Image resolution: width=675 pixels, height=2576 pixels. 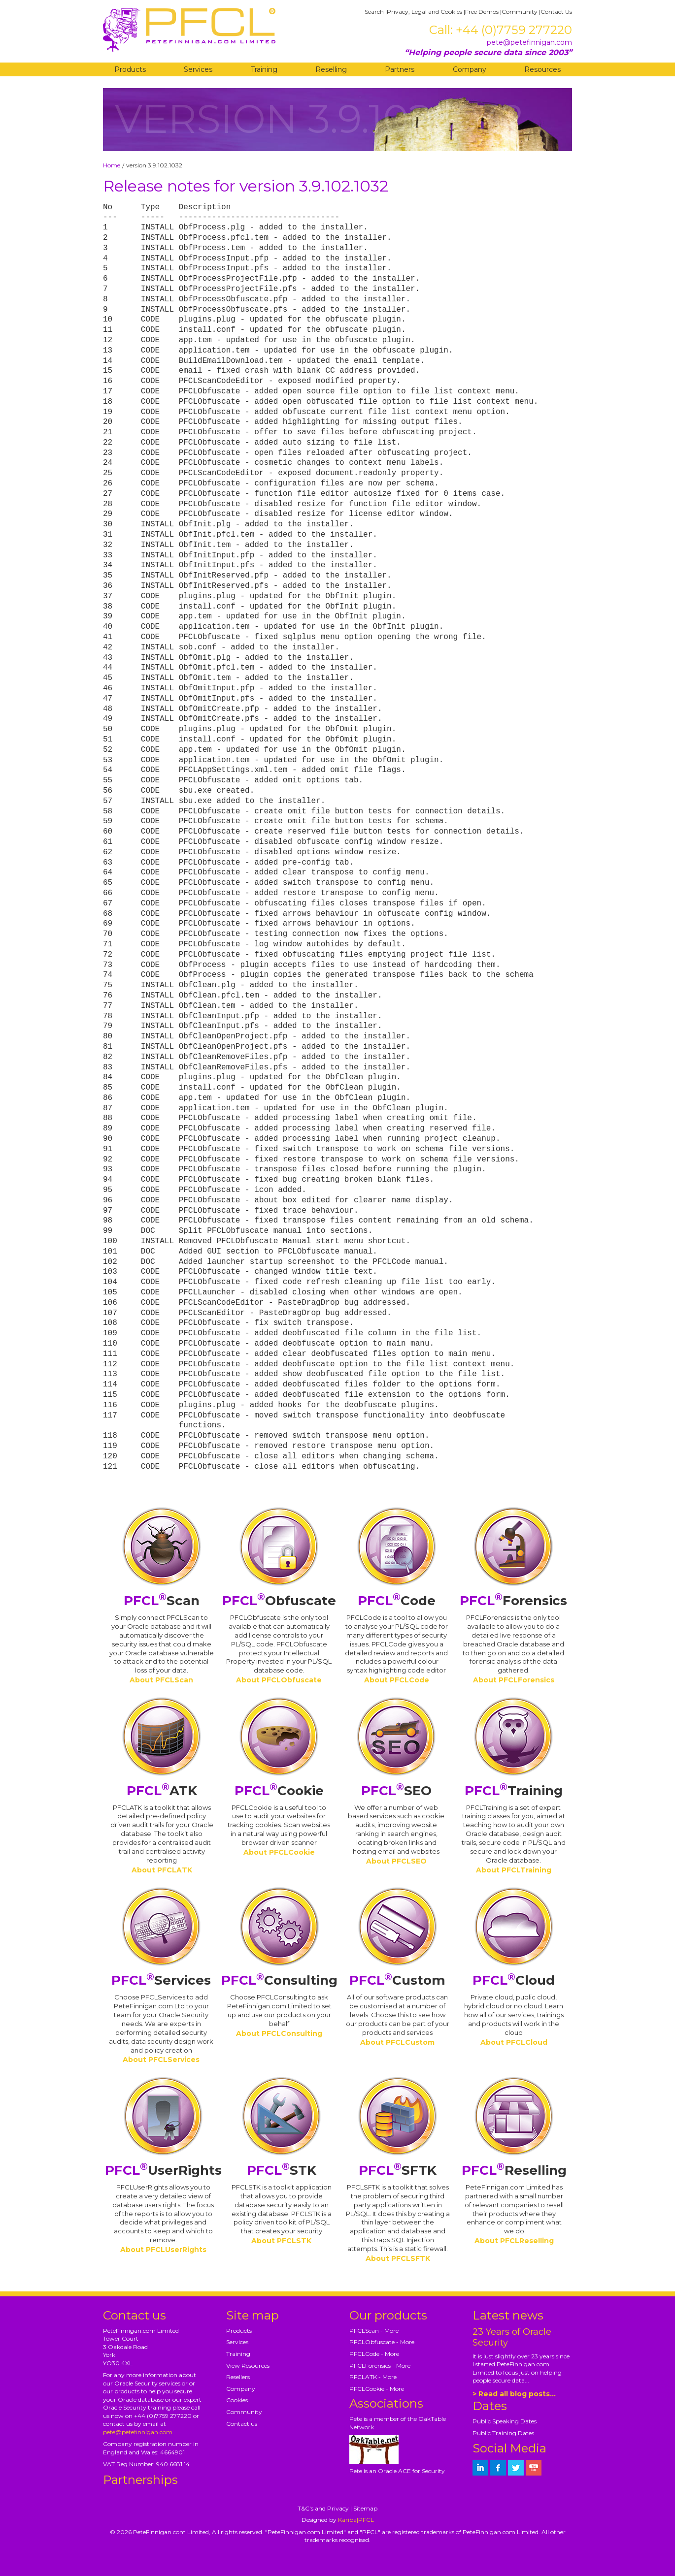 What do you see at coordinates (396, 1679) in the screenshot?
I see `About PFCLCode` at bounding box center [396, 1679].